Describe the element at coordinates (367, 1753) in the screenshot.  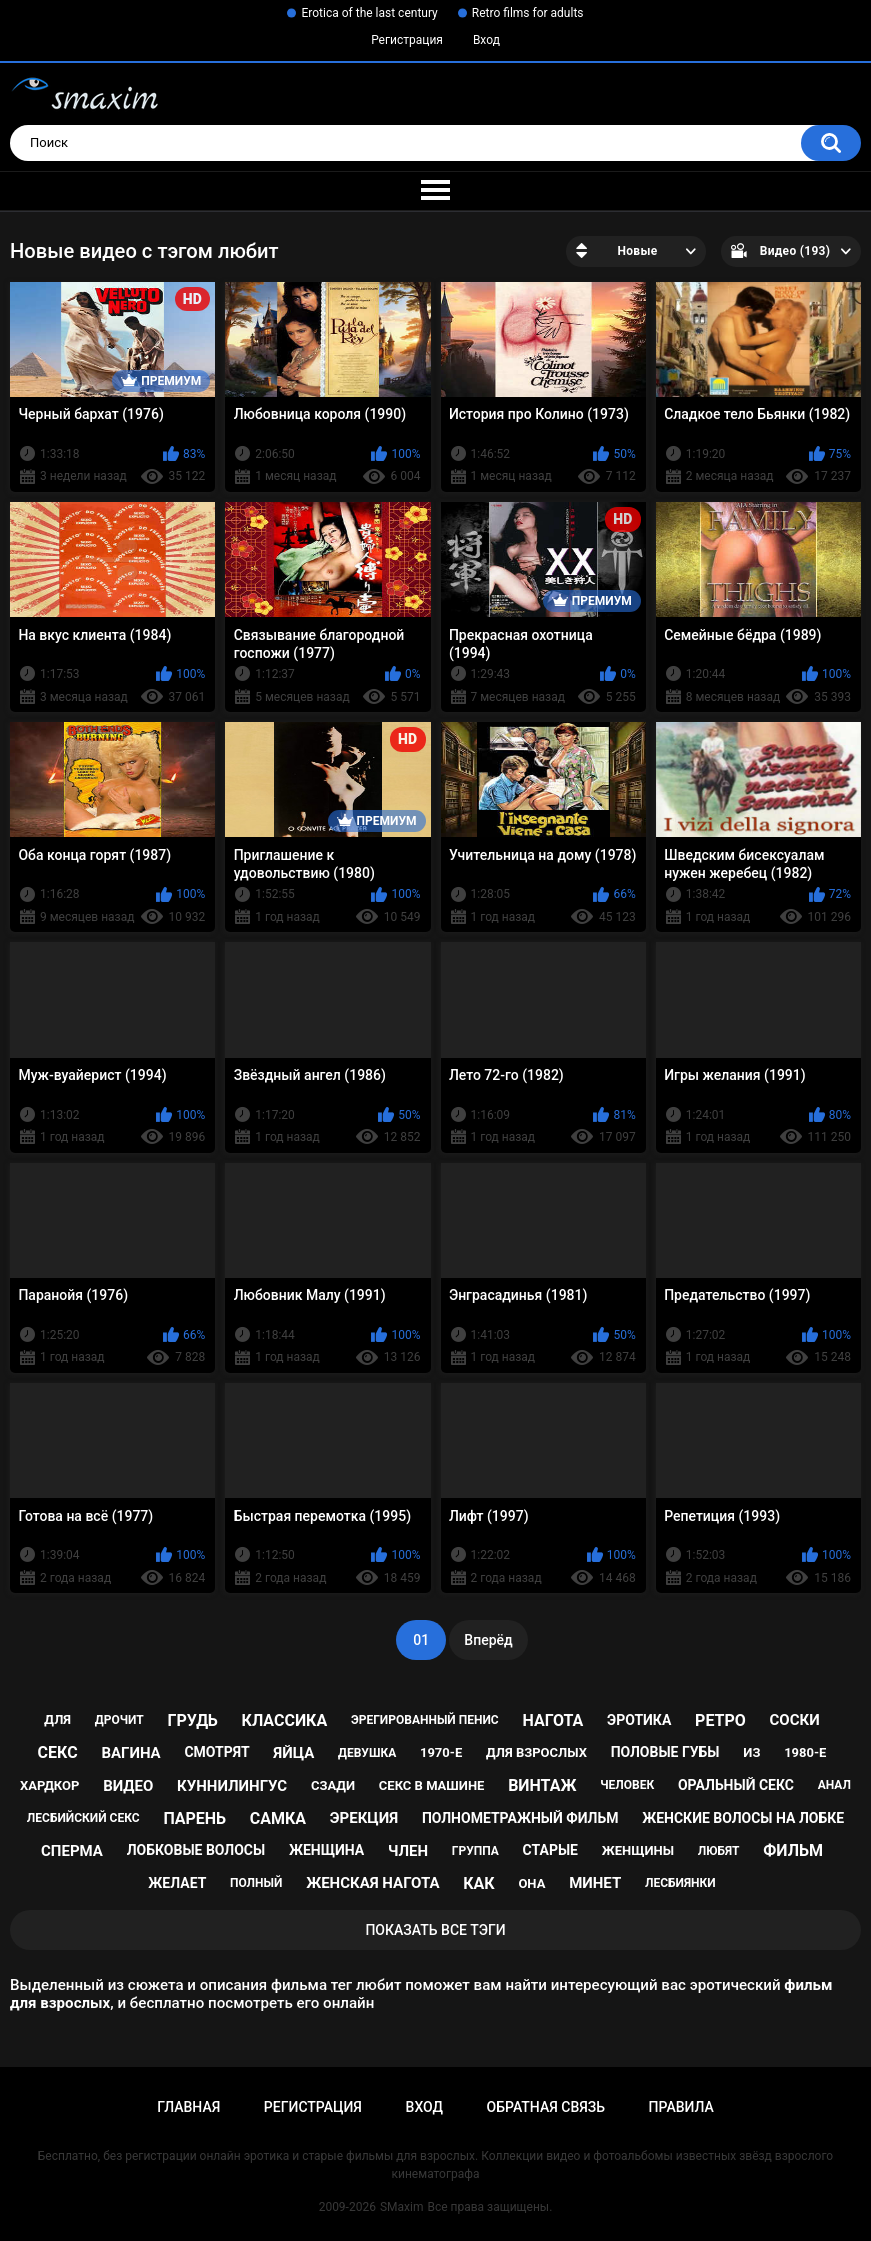
I see `девушка` at that location.